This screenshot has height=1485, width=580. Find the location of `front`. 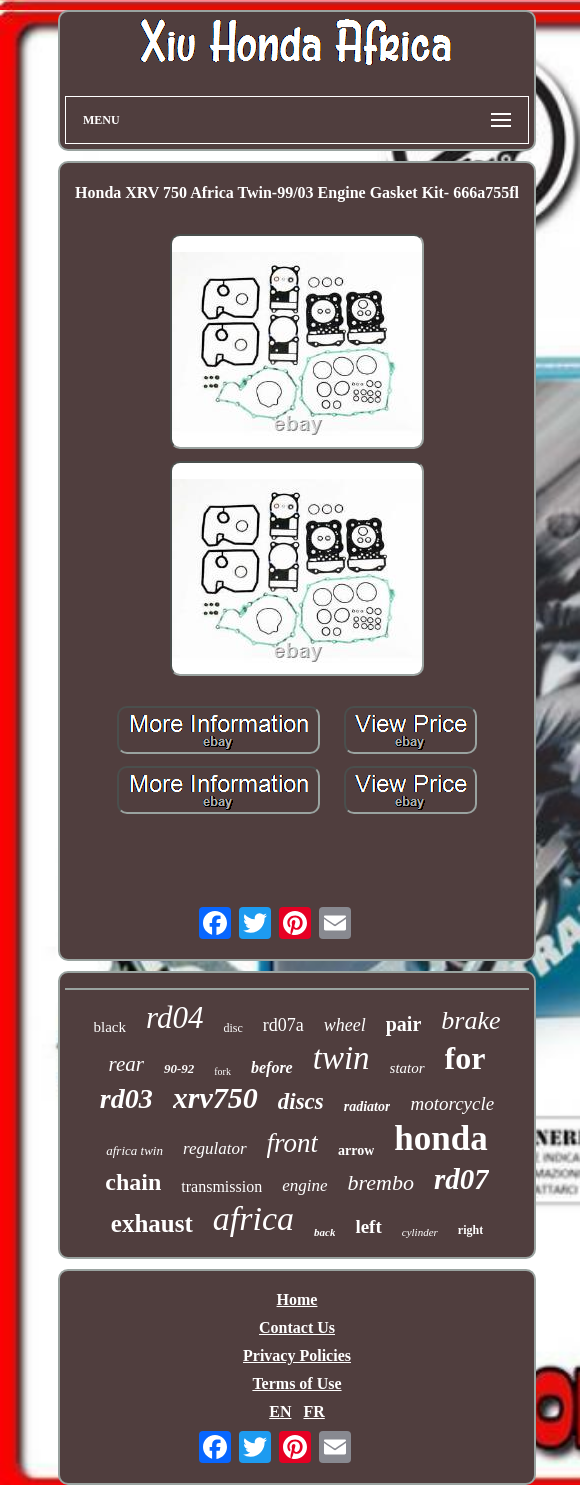

front is located at coordinates (293, 1143).